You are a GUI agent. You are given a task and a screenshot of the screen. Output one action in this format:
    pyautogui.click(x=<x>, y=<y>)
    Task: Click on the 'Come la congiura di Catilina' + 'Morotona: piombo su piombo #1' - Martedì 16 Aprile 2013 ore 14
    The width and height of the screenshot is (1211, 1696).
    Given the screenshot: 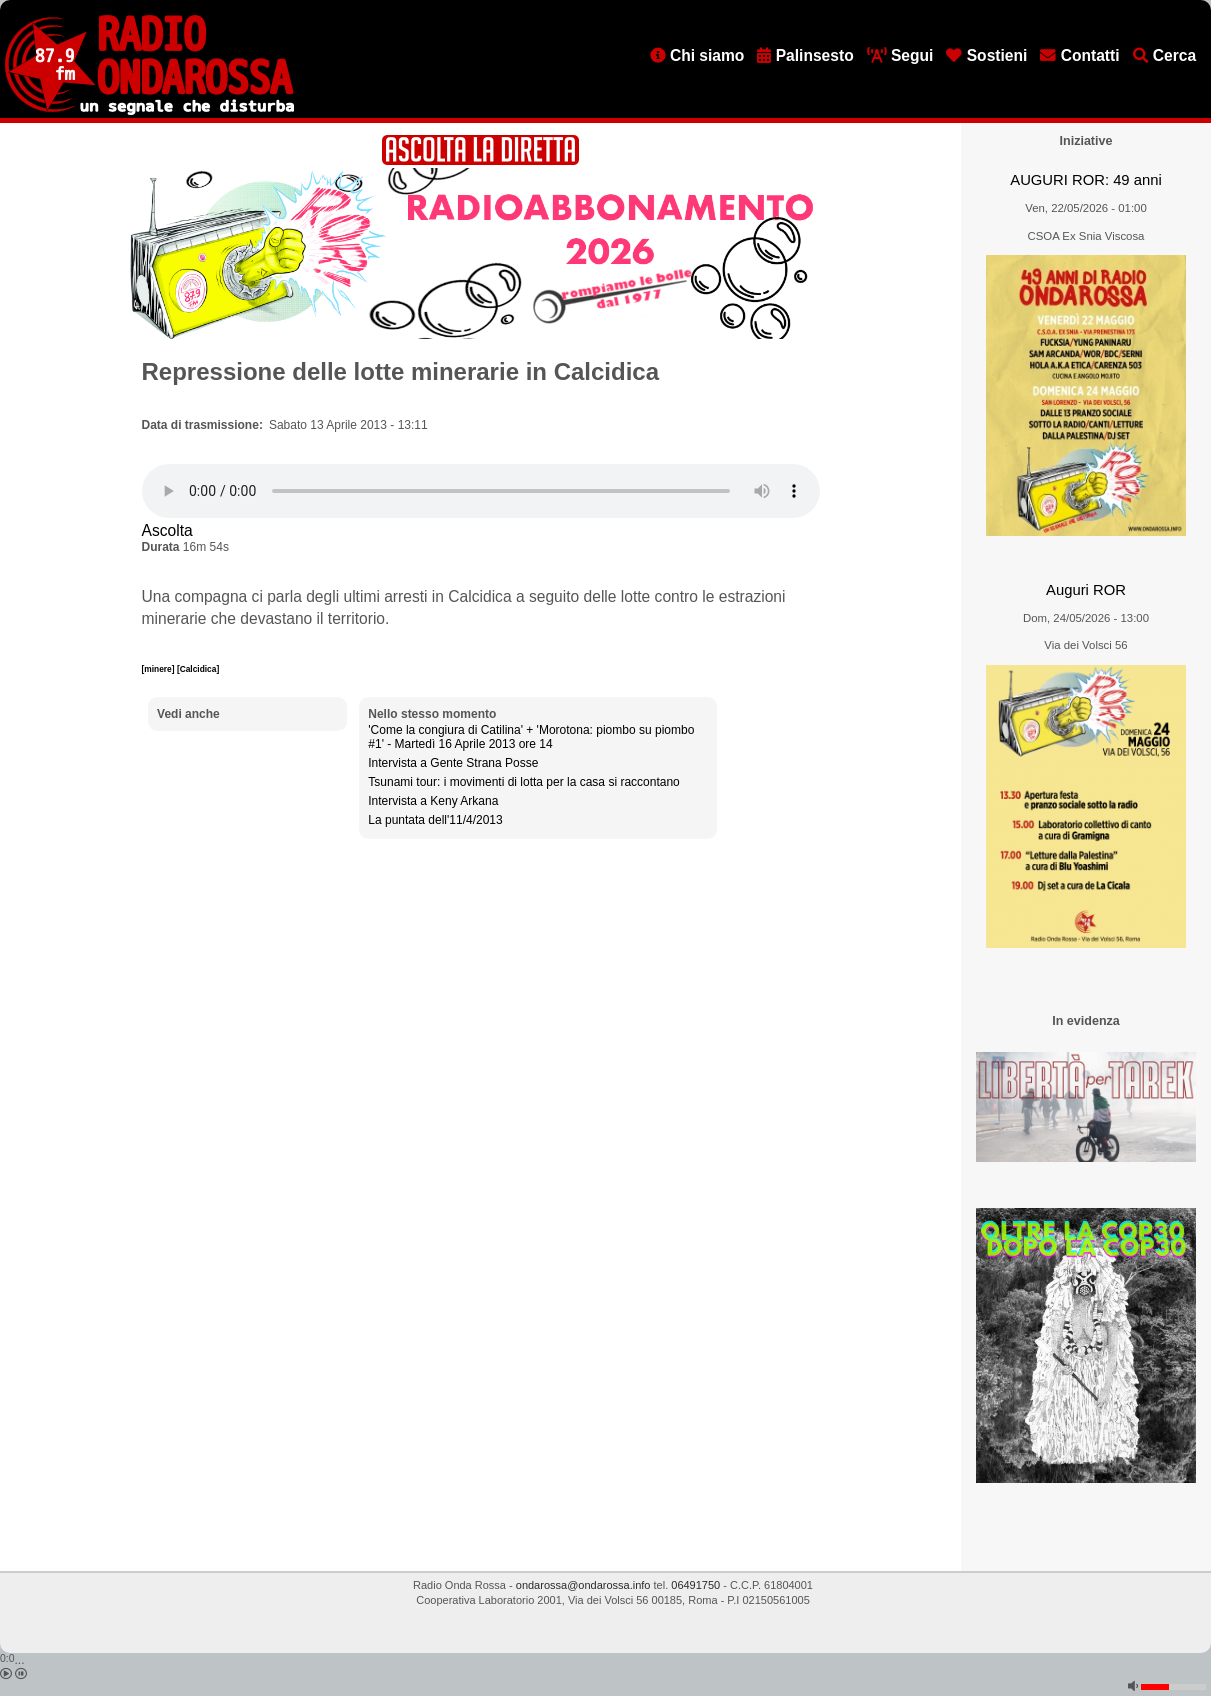 What is the action you would take?
    pyautogui.click(x=531, y=737)
    